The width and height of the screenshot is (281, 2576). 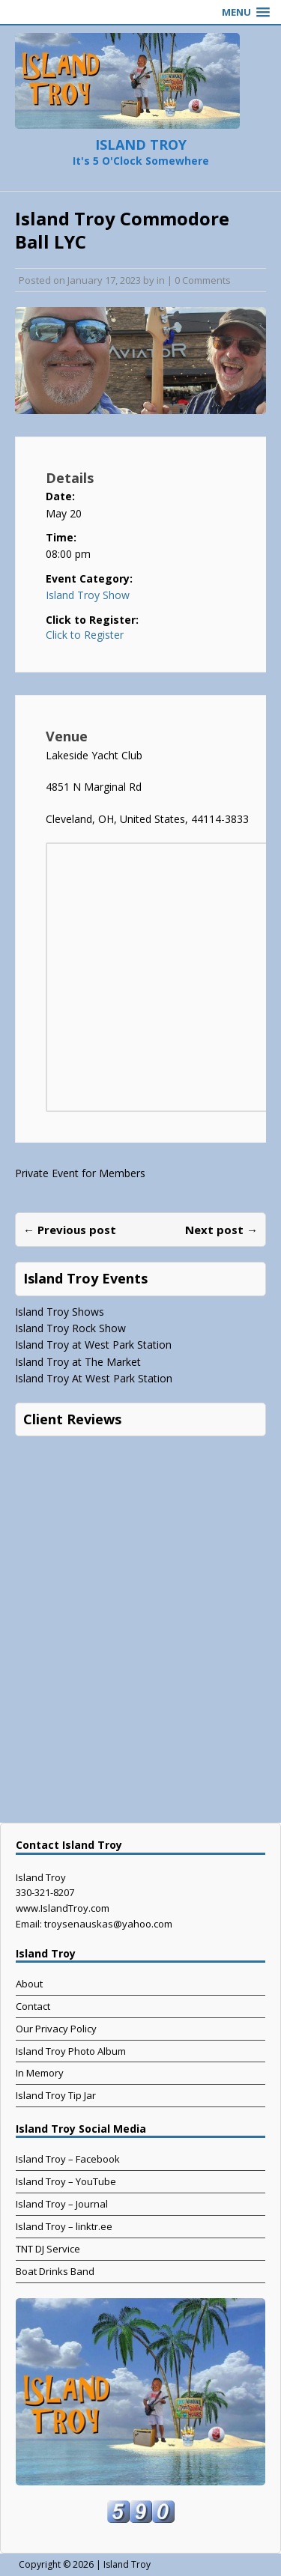 What do you see at coordinates (40, 2073) in the screenshot?
I see `In Memory` at bounding box center [40, 2073].